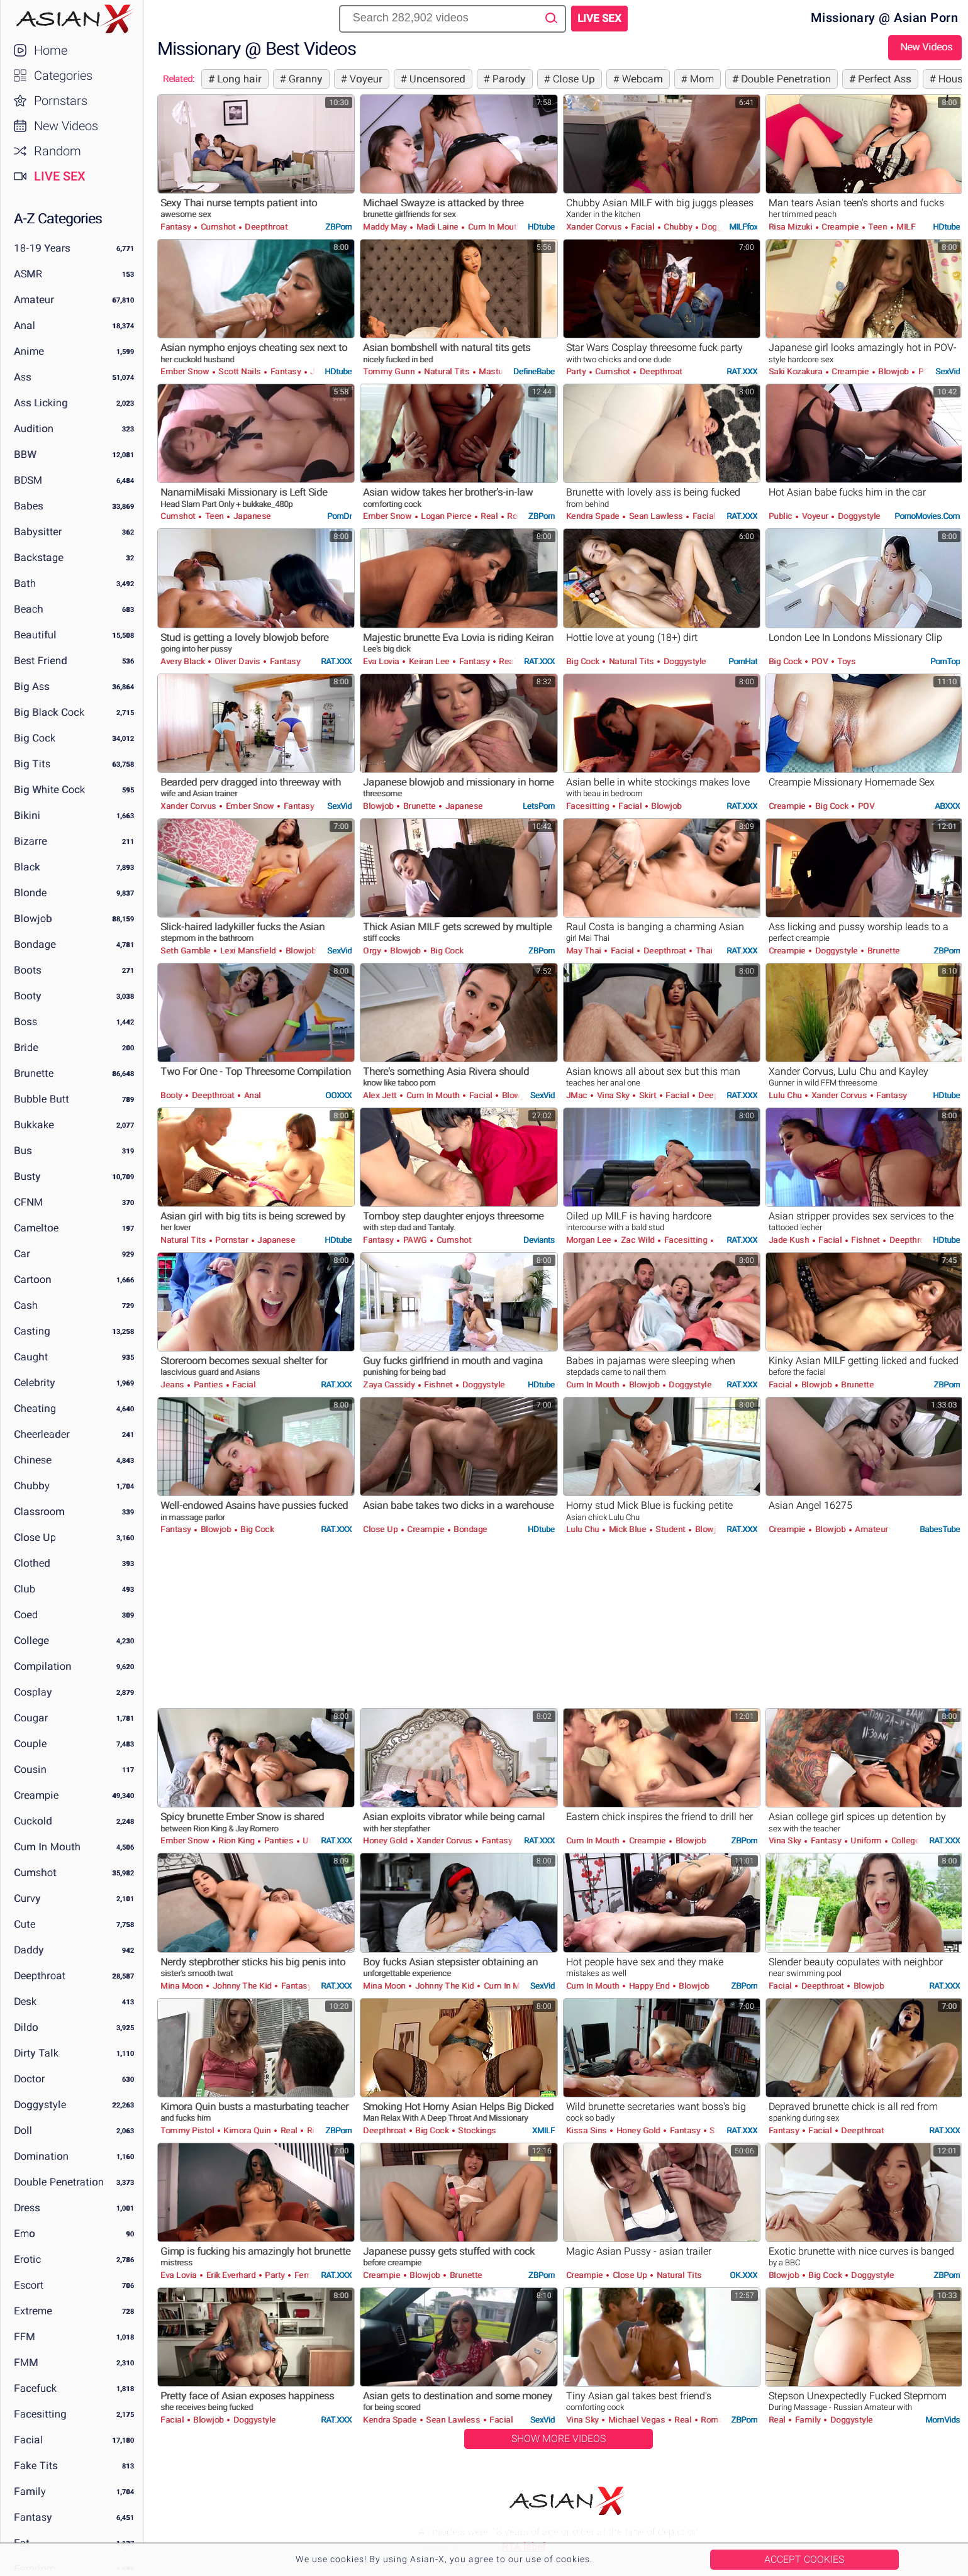 The image size is (968, 2576). Describe the element at coordinates (43, 1666) in the screenshot. I see `Compilation` at that location.